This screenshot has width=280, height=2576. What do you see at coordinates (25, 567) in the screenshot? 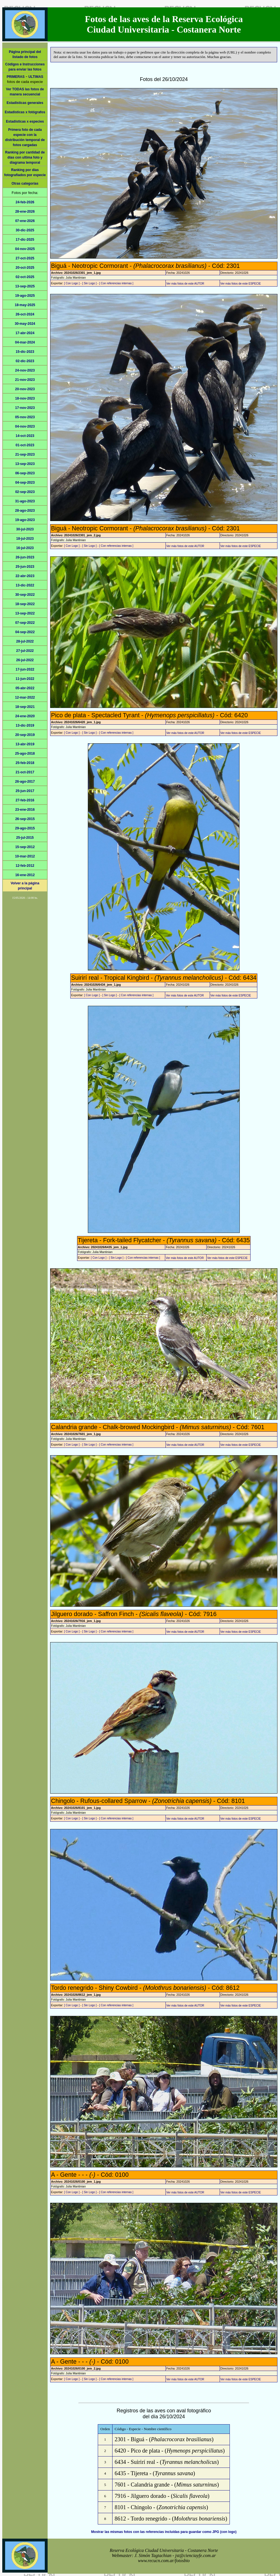
I see `25-jun-2023` at bounding box center [25, 567].